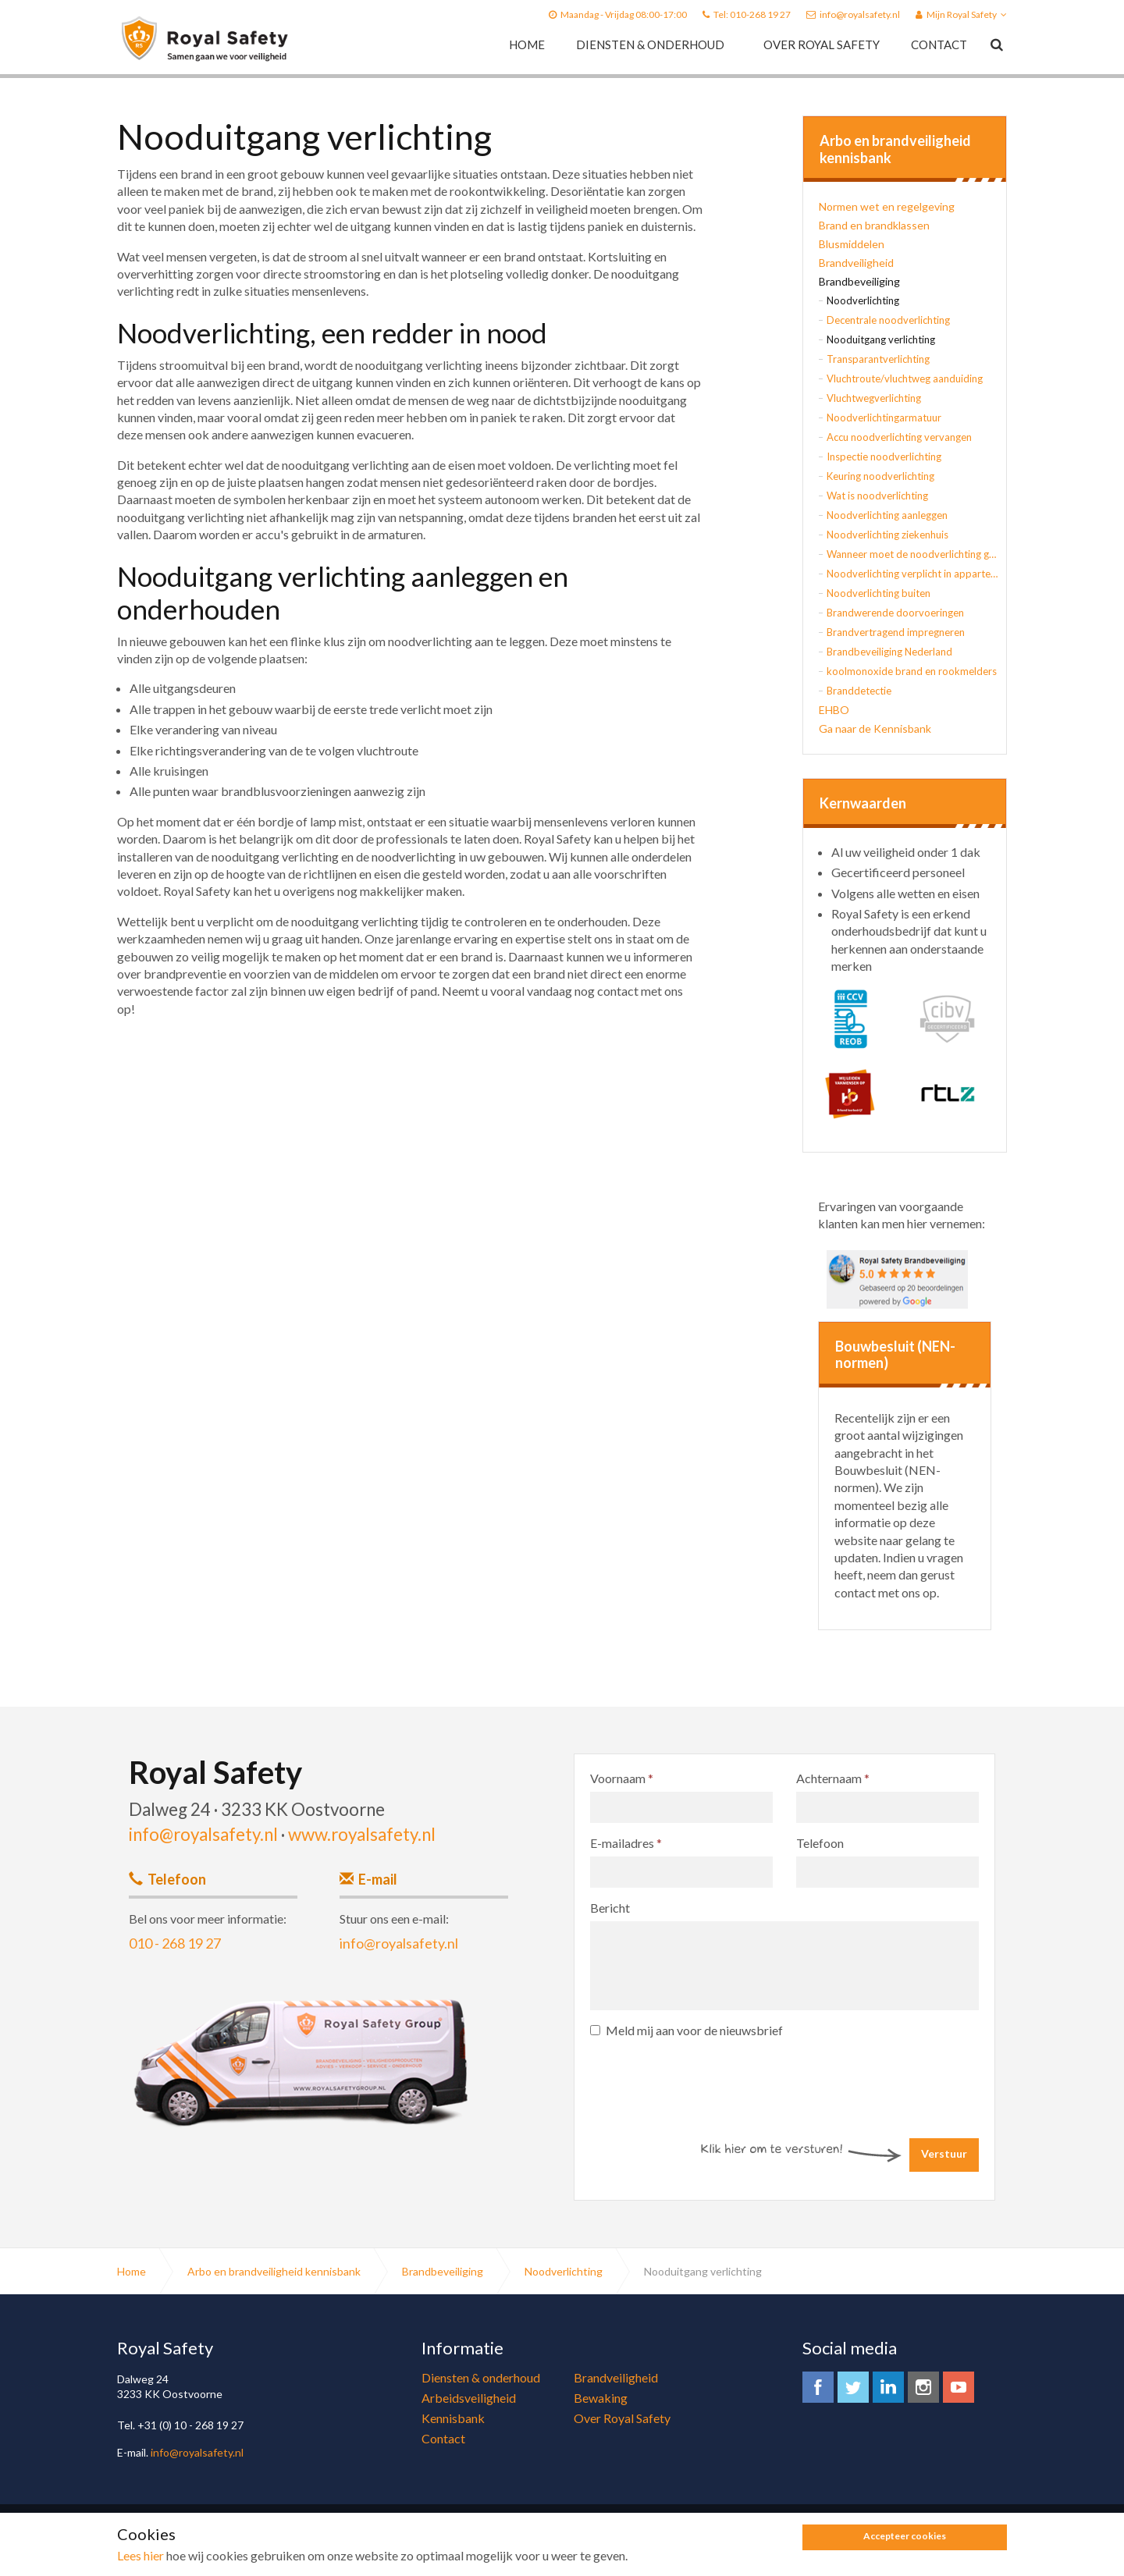 This screenshot has width=1124, height=2576. Describe the element at coordinates (878, 359) in the screenshot. I see `Transparantverlichting` at that location.